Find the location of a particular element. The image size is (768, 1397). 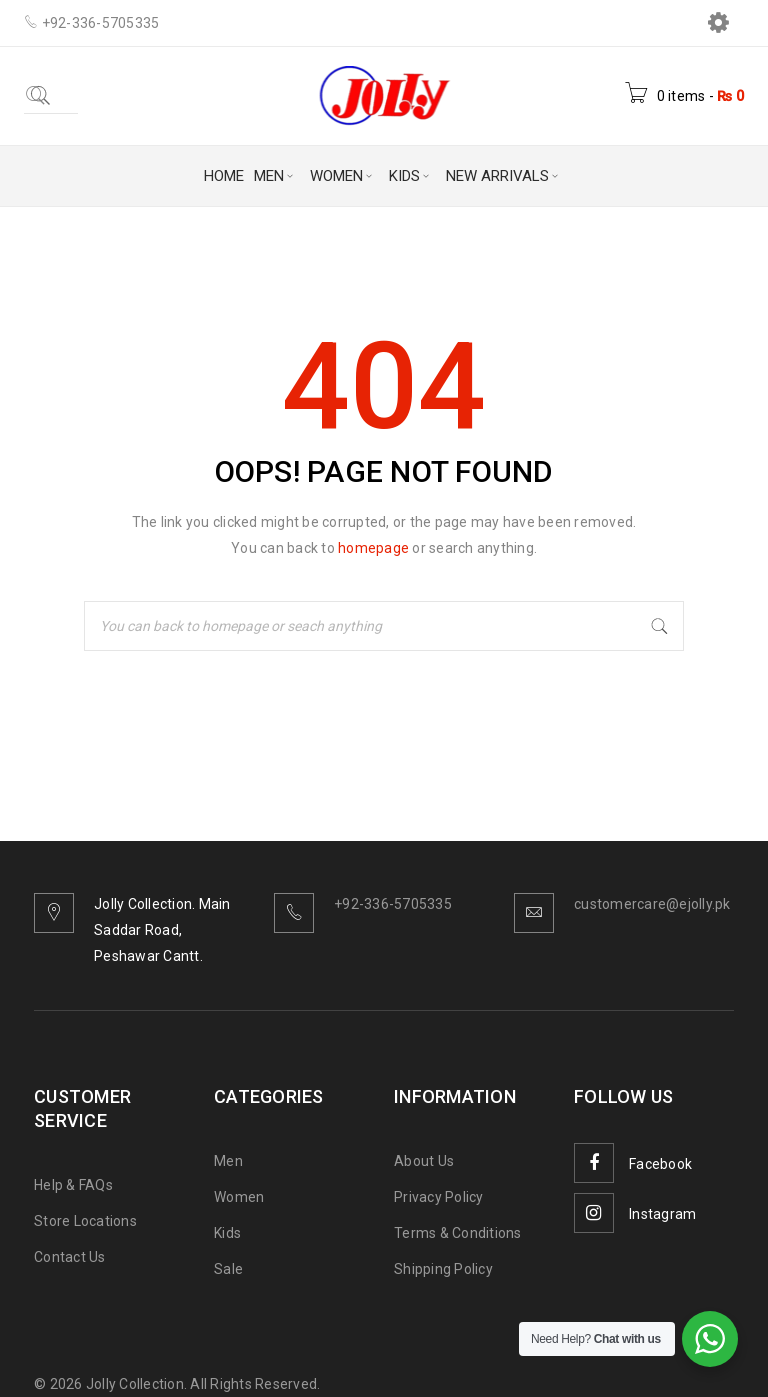

Terms & Conditions is located at coordinates (458, 1233).